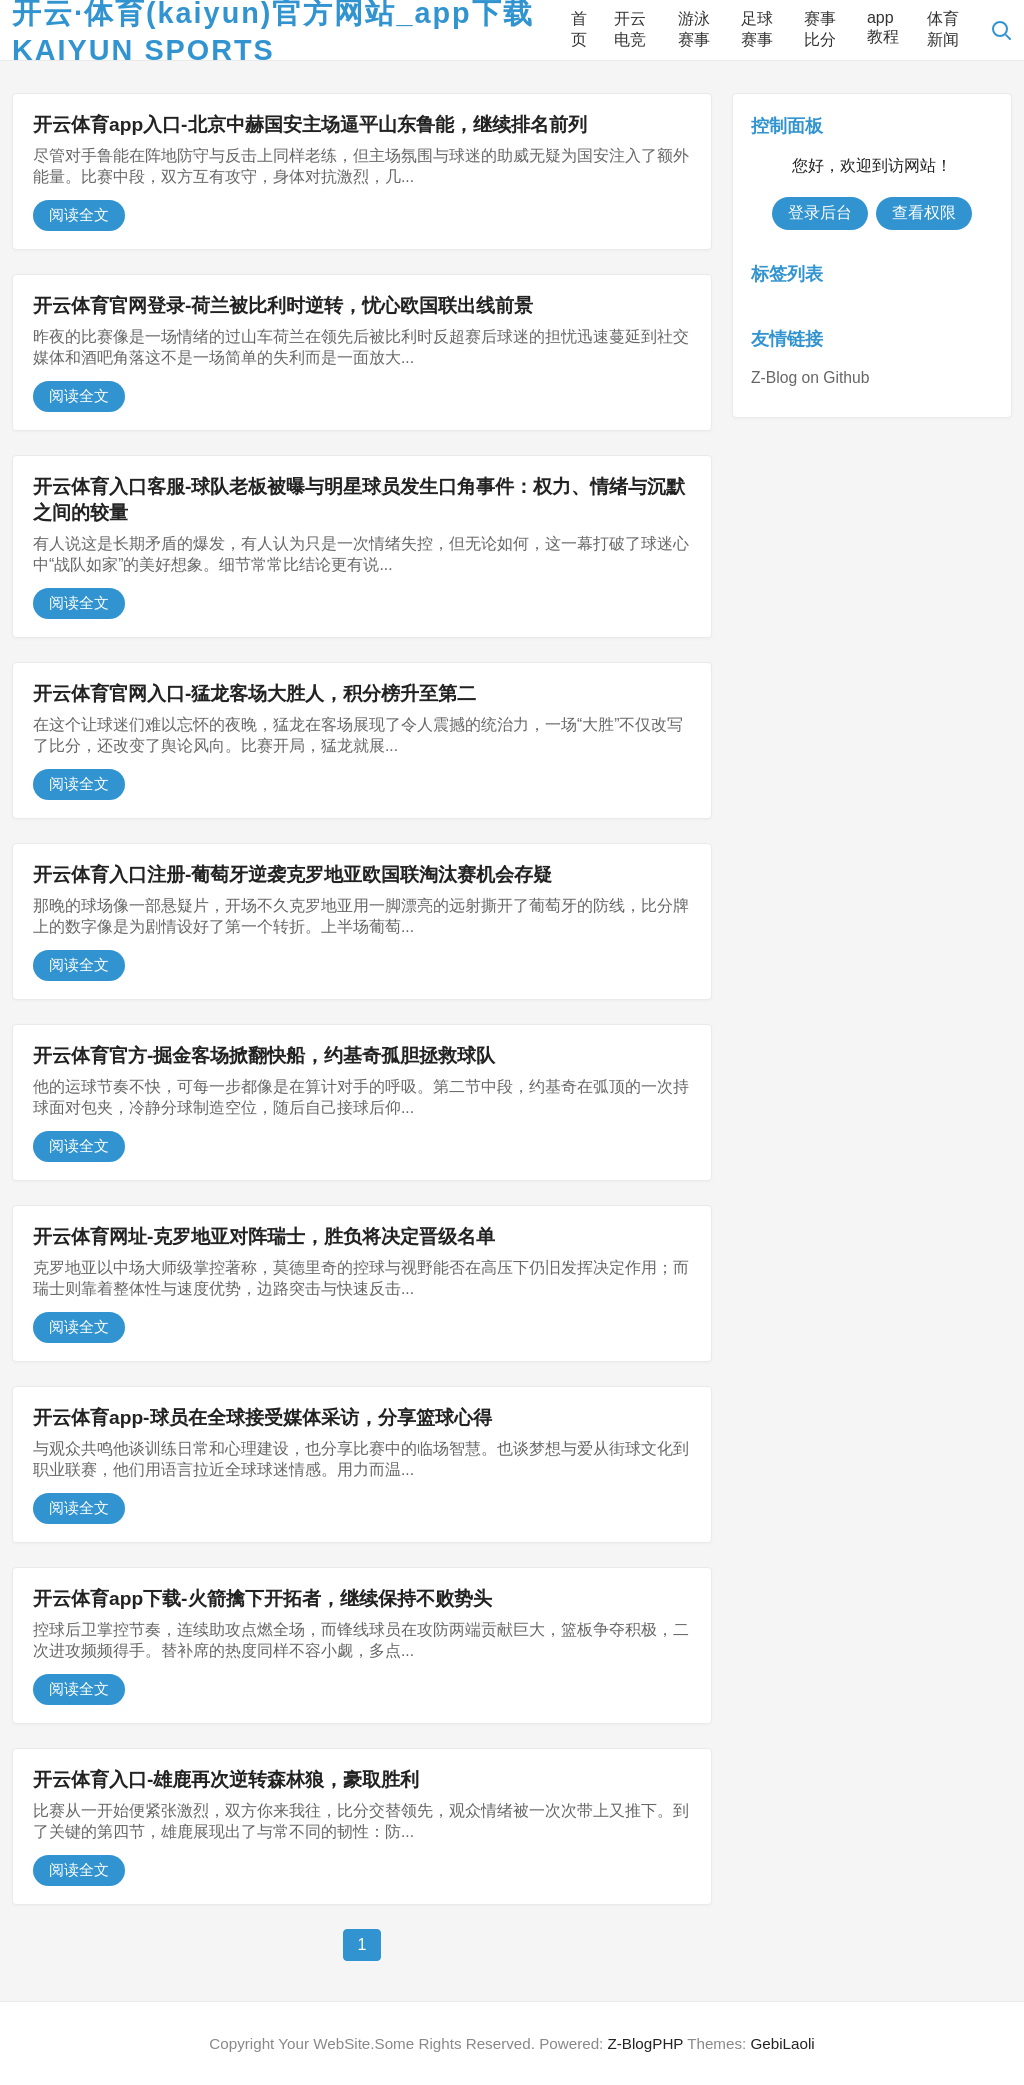  I want to click on 开云体育官网入口-猛龙客场大胜人，积分榜升至第二, so click(254, 693).